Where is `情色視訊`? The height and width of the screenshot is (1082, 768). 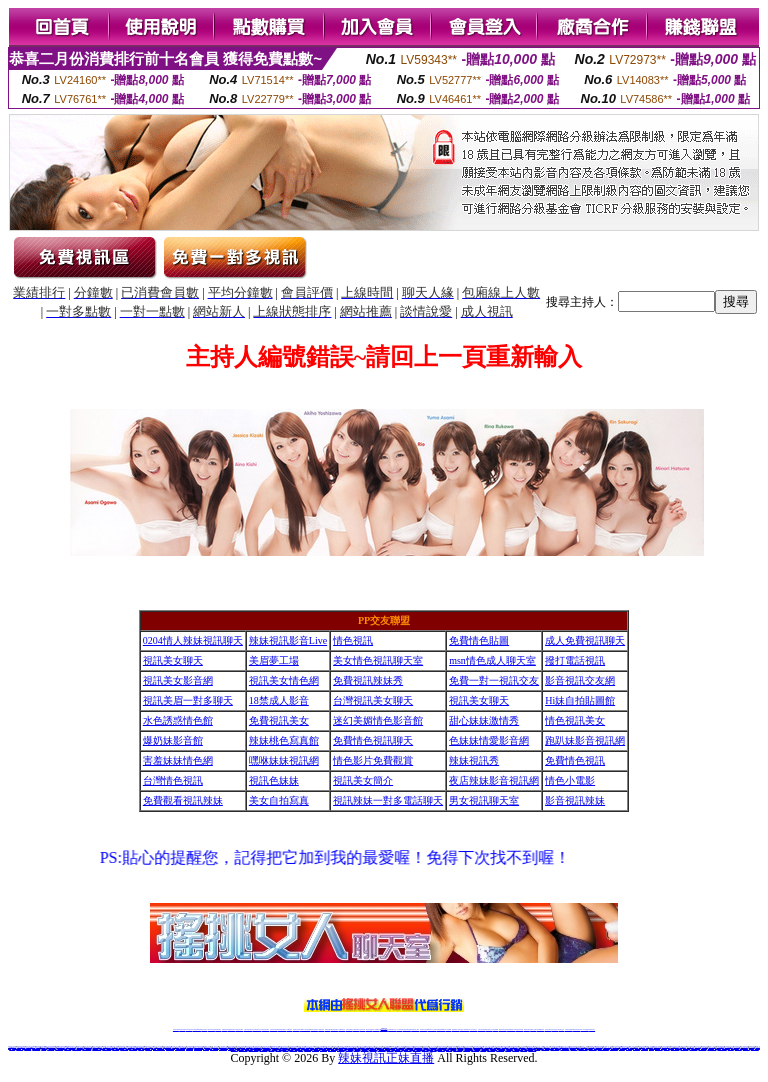 情色視訊 is located at coordinates (353, 640).